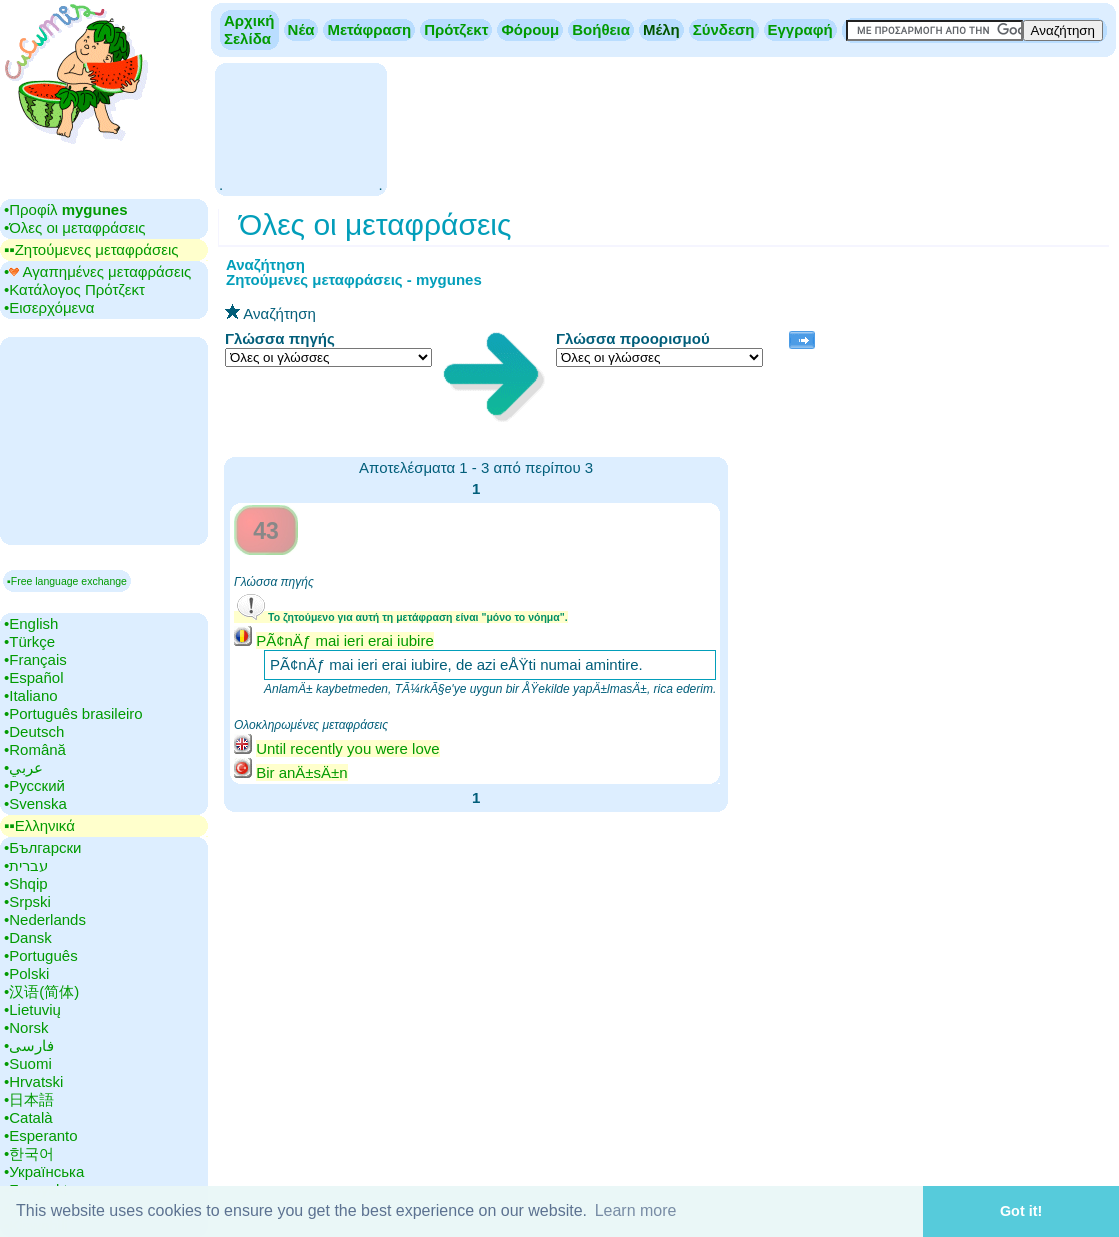  I want to click on •‎English, so click(31, 623).